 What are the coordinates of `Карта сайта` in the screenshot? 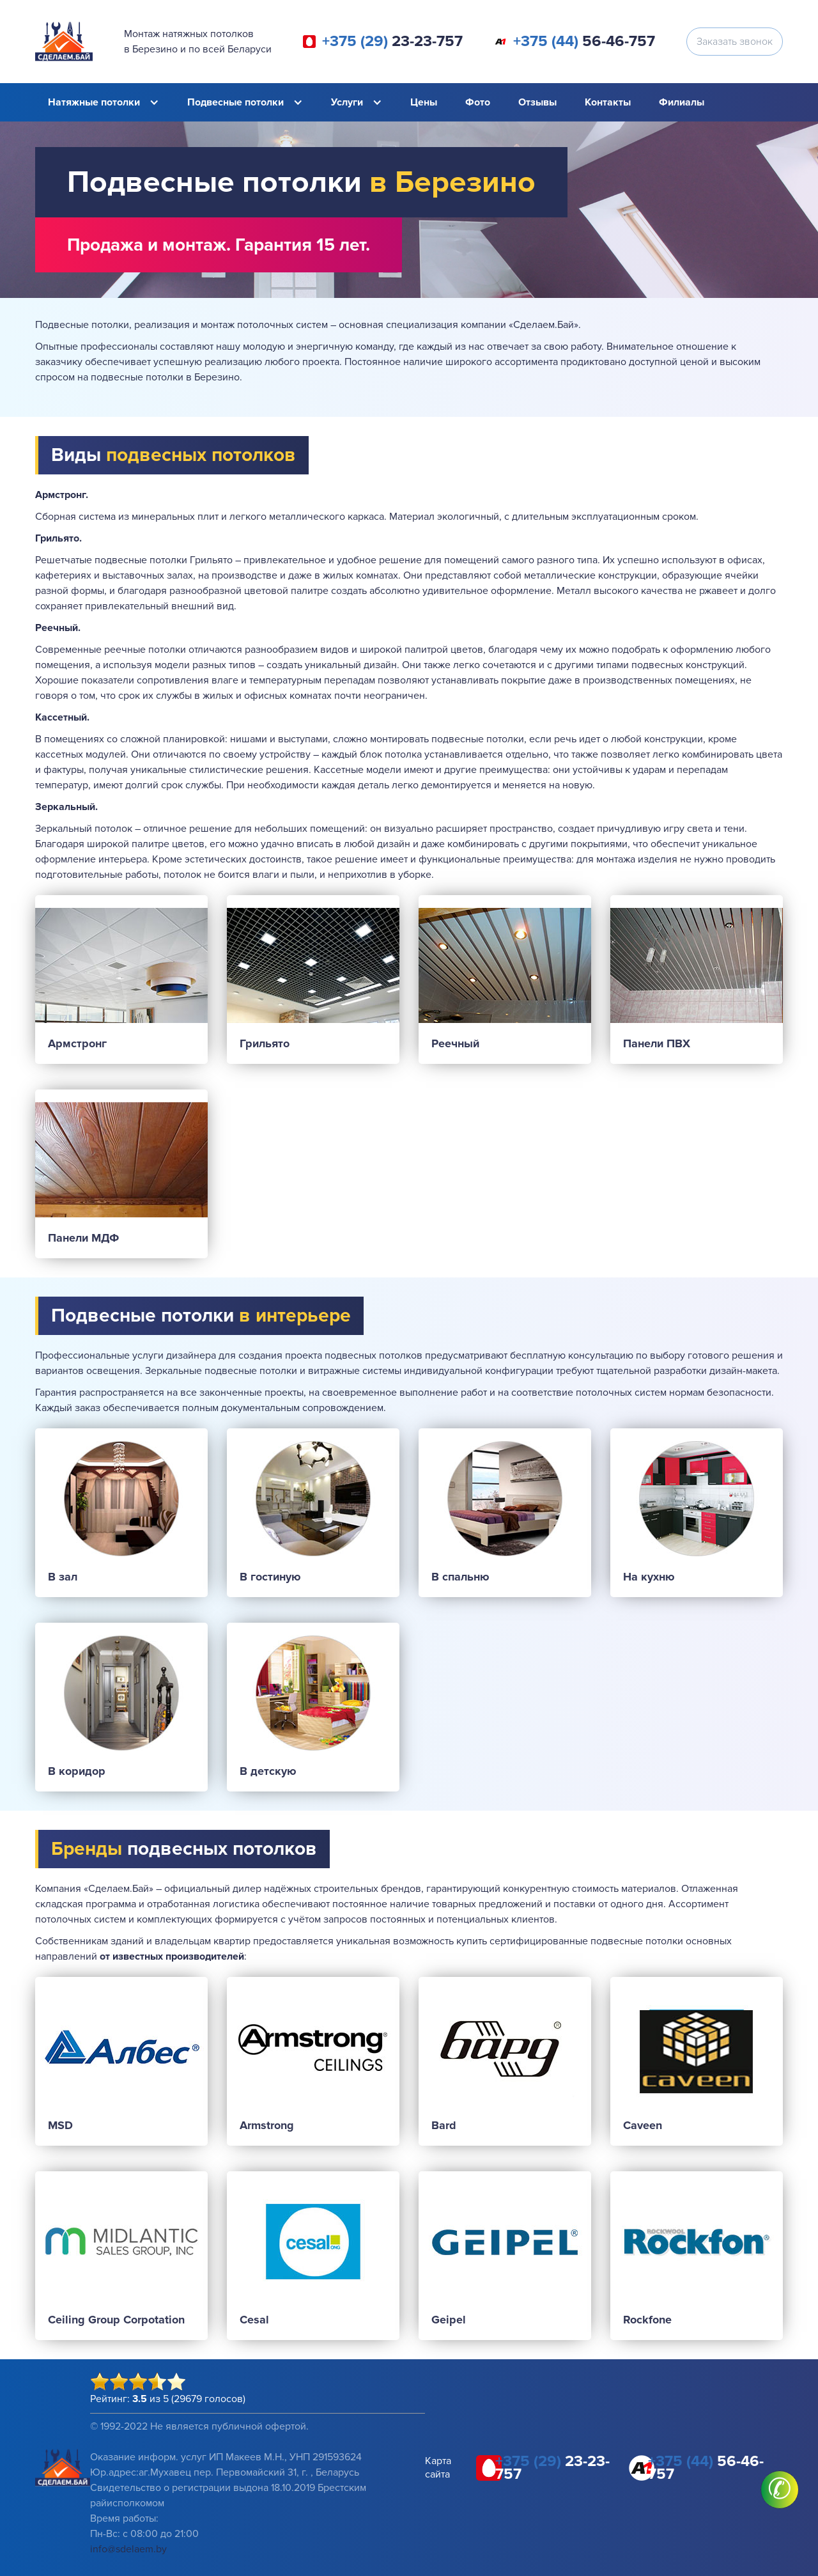 It's located at (438, 2468).